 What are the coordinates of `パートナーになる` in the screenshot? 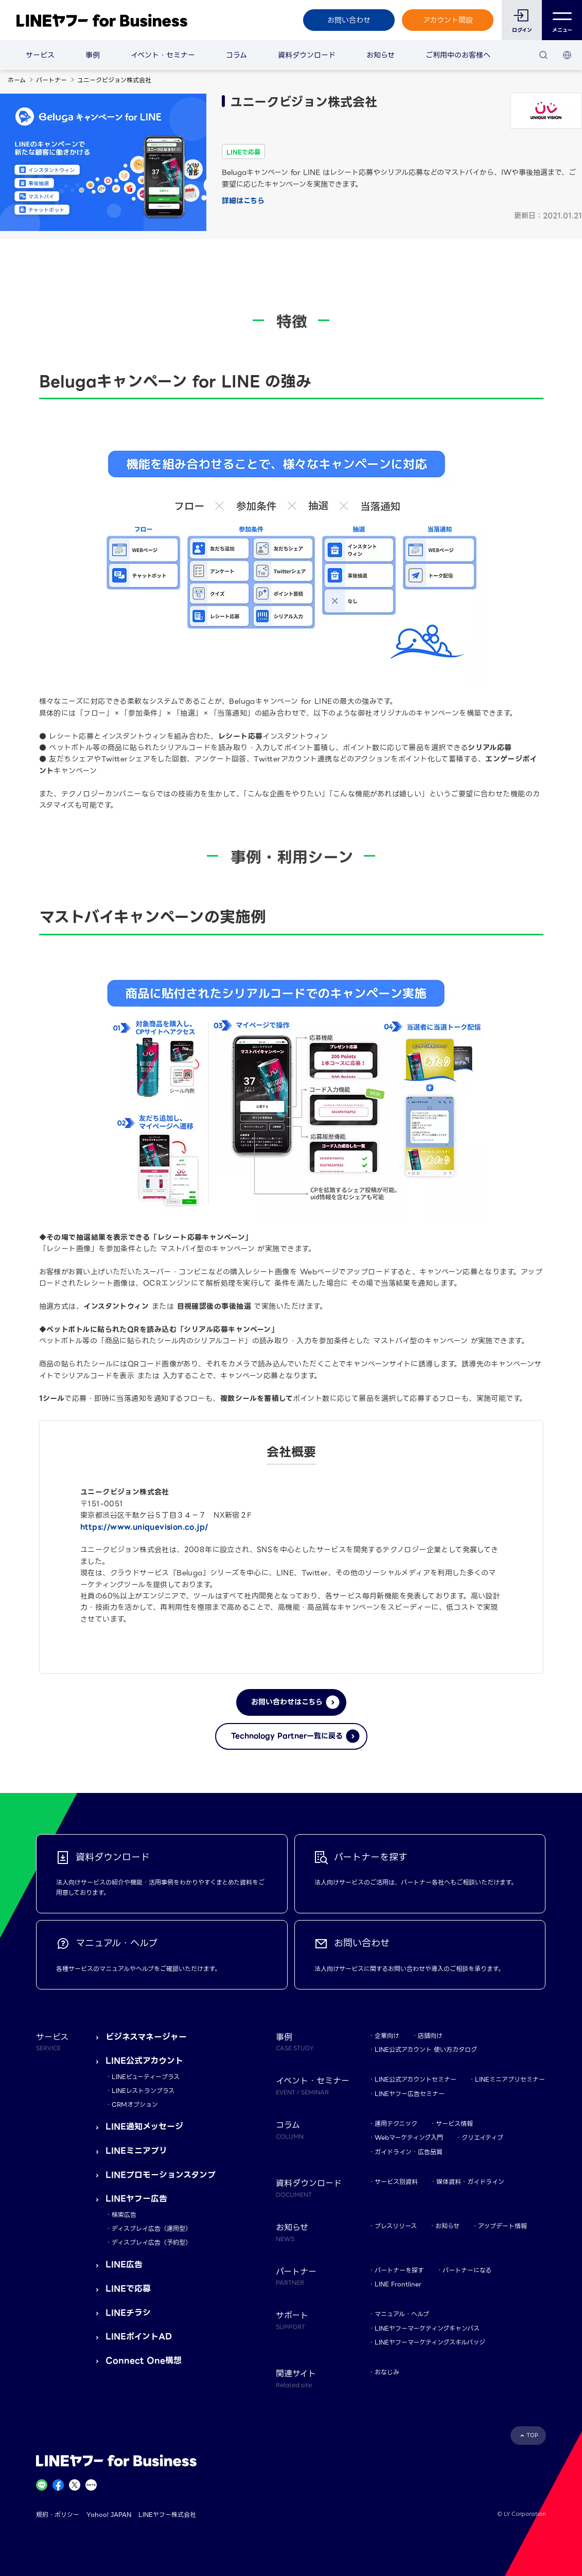 It's located at (467, 2270).